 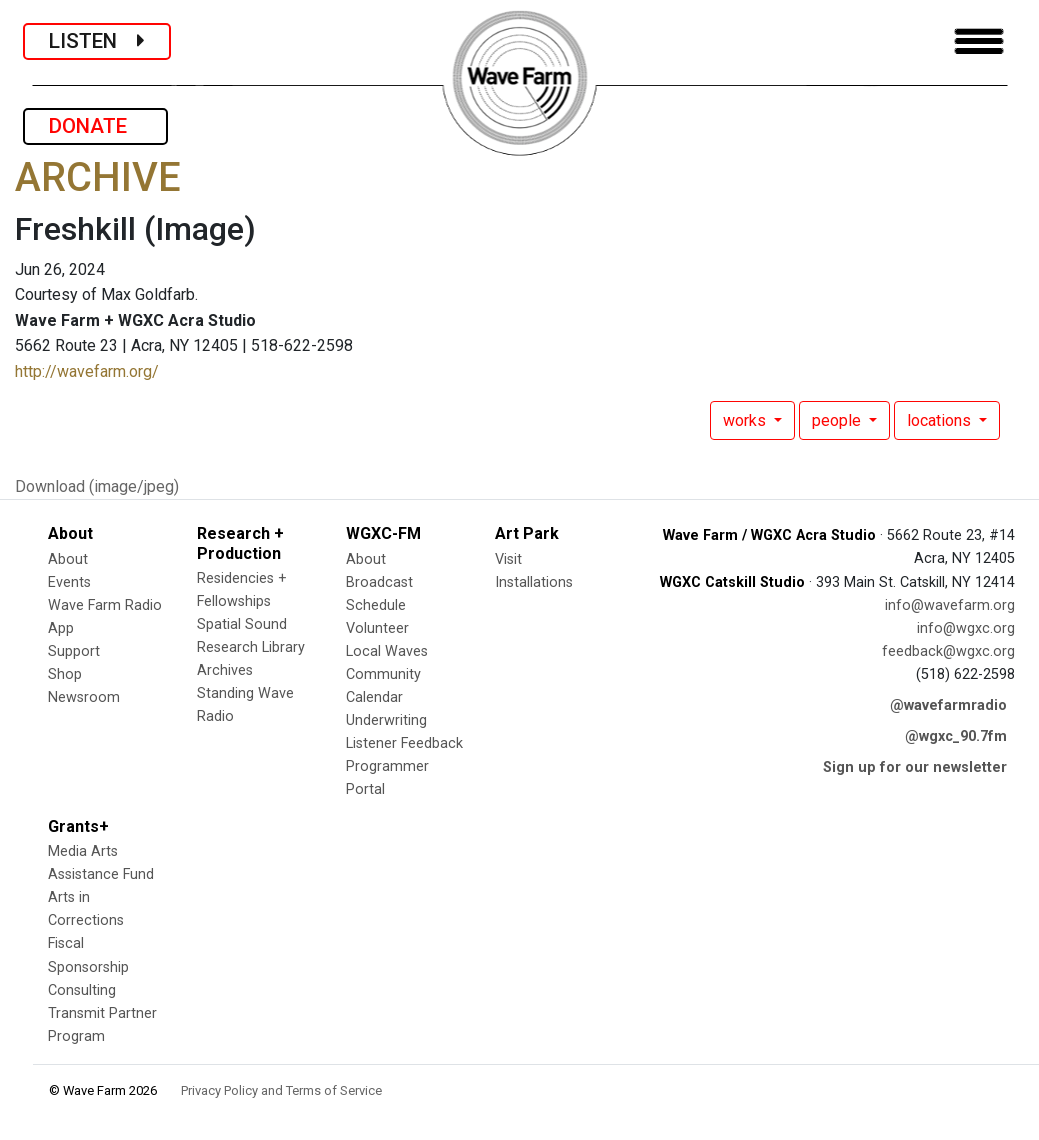 What do you see at coordinates (251, 647) in the screenshot?
I see `Research Library` at bounding box center [251, 647].